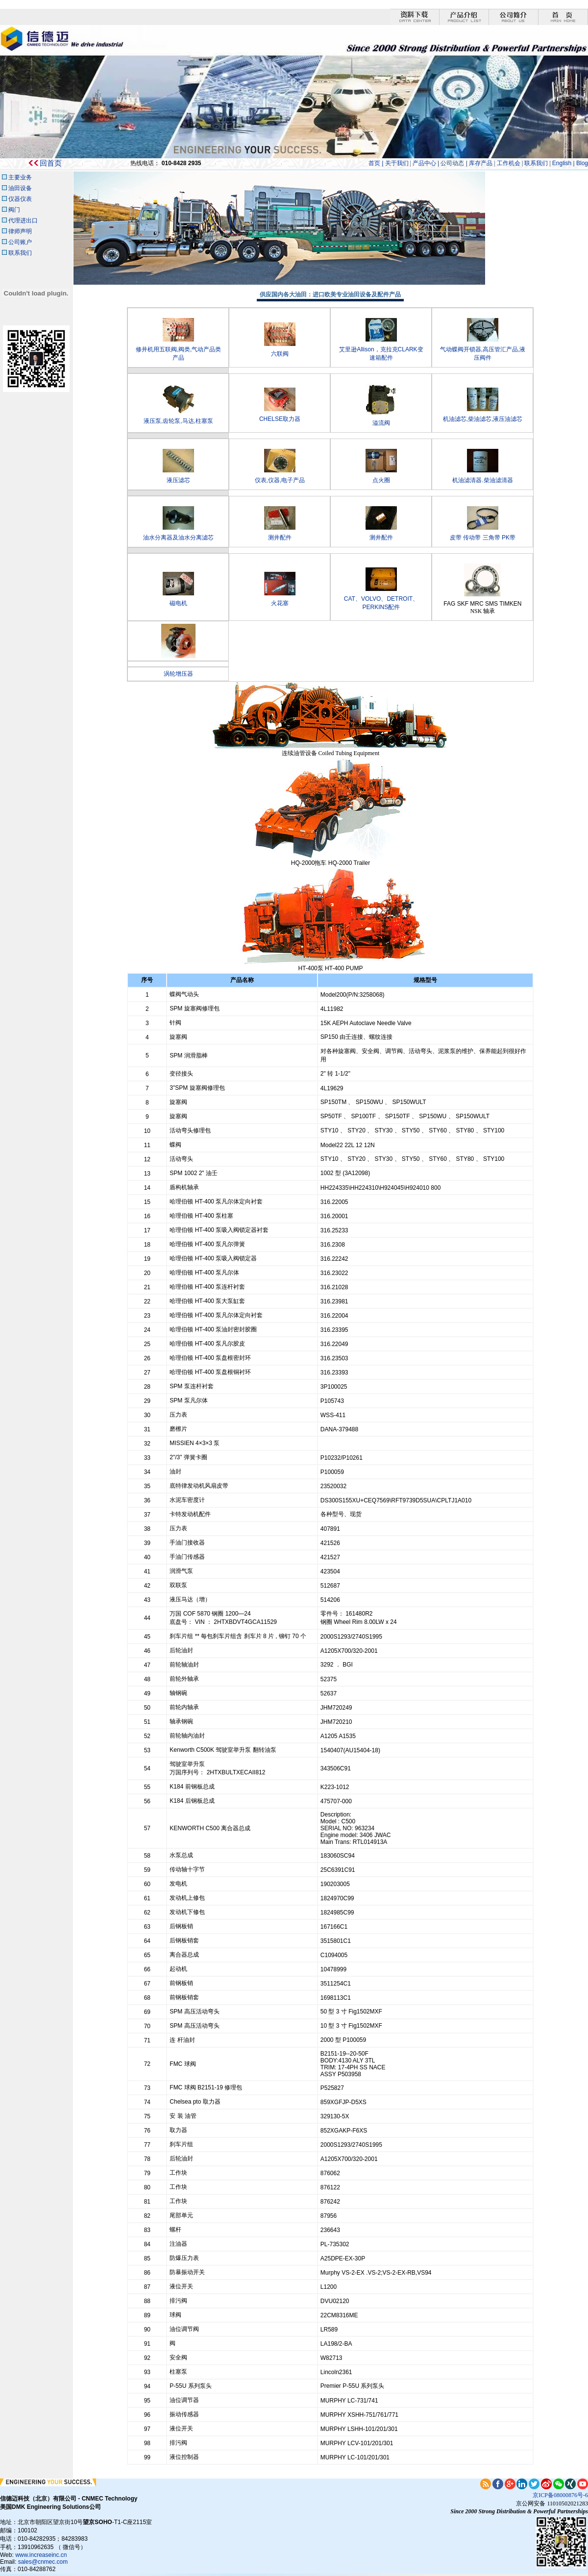  I want to click on 机油滤芯,柴油滤芯,液压油滤芯, so click(483, 419).